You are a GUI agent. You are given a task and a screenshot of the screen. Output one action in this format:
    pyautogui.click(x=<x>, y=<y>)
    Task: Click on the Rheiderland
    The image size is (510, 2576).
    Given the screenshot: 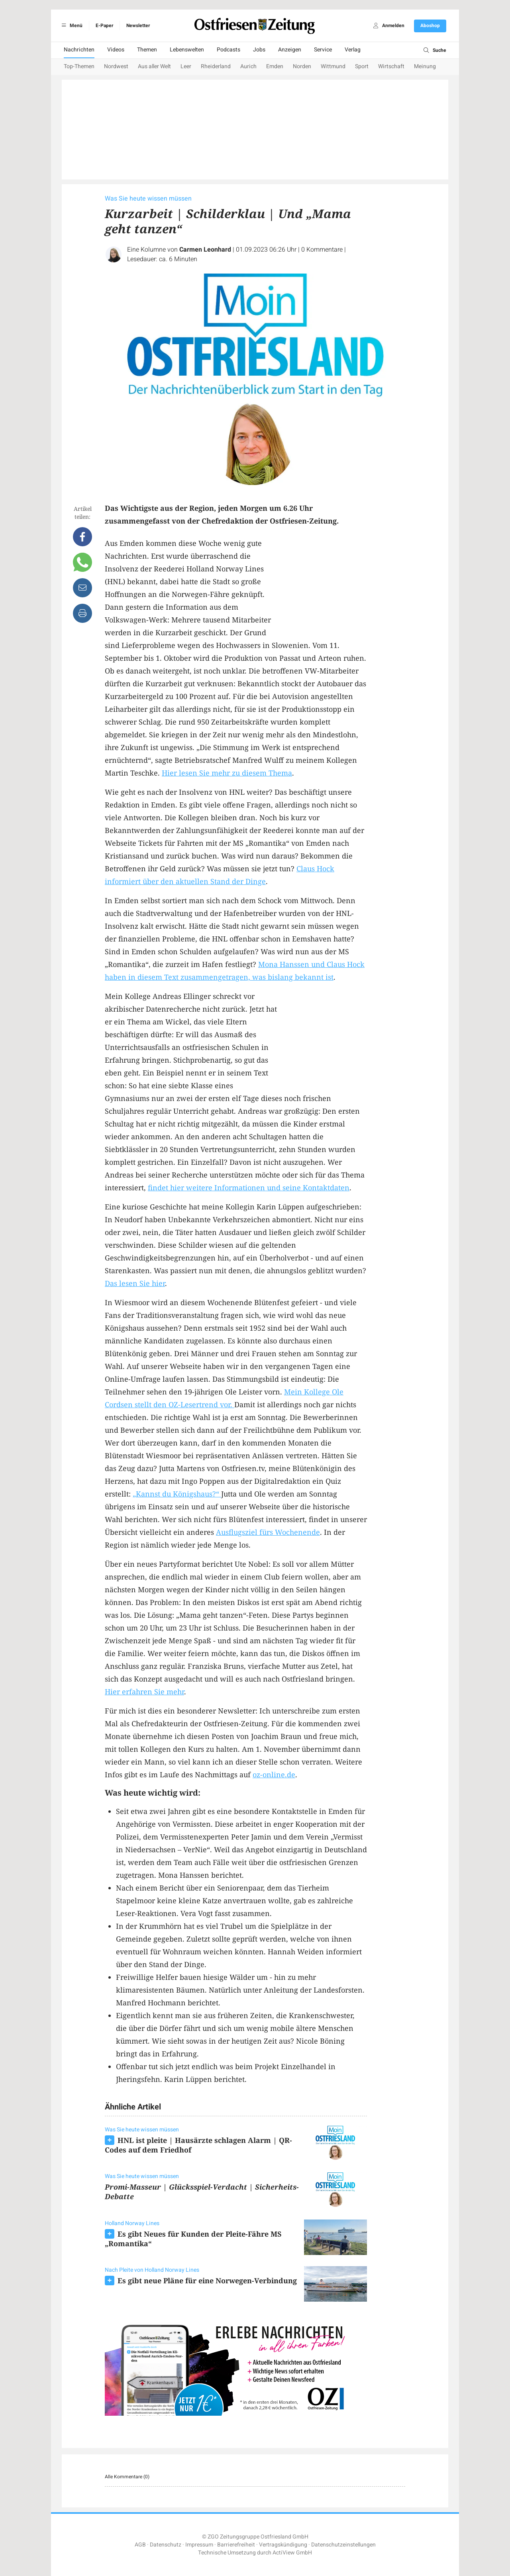 What is the action you would take?
    pyautogui.click(x=216, y=66)
    